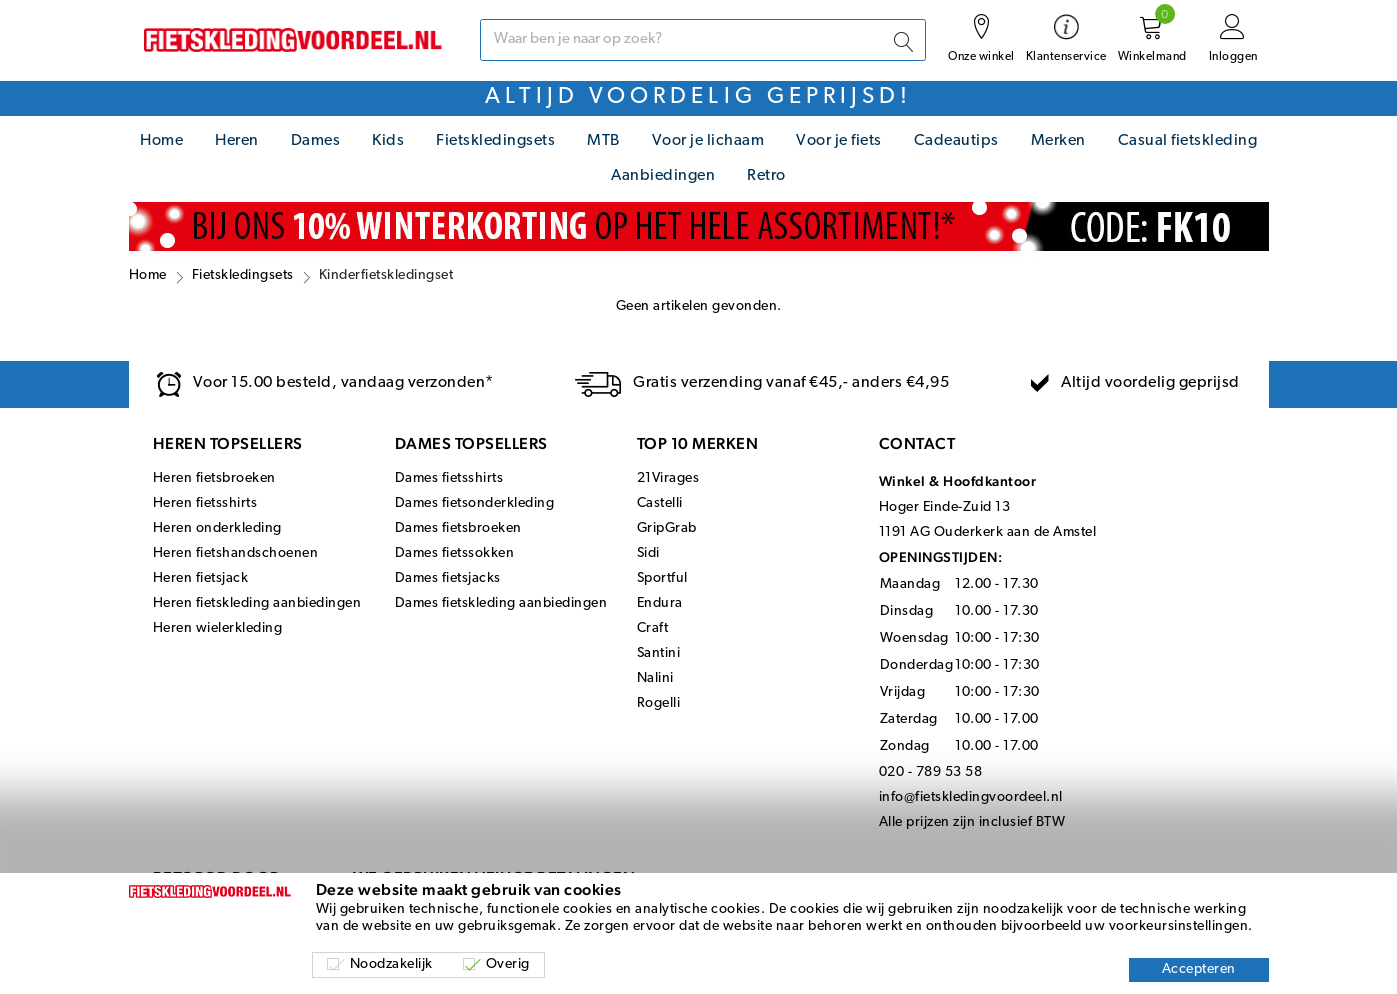 The width and height of the screenshot is (1397, 994). I want to click on Merken, so click(1058, 141).